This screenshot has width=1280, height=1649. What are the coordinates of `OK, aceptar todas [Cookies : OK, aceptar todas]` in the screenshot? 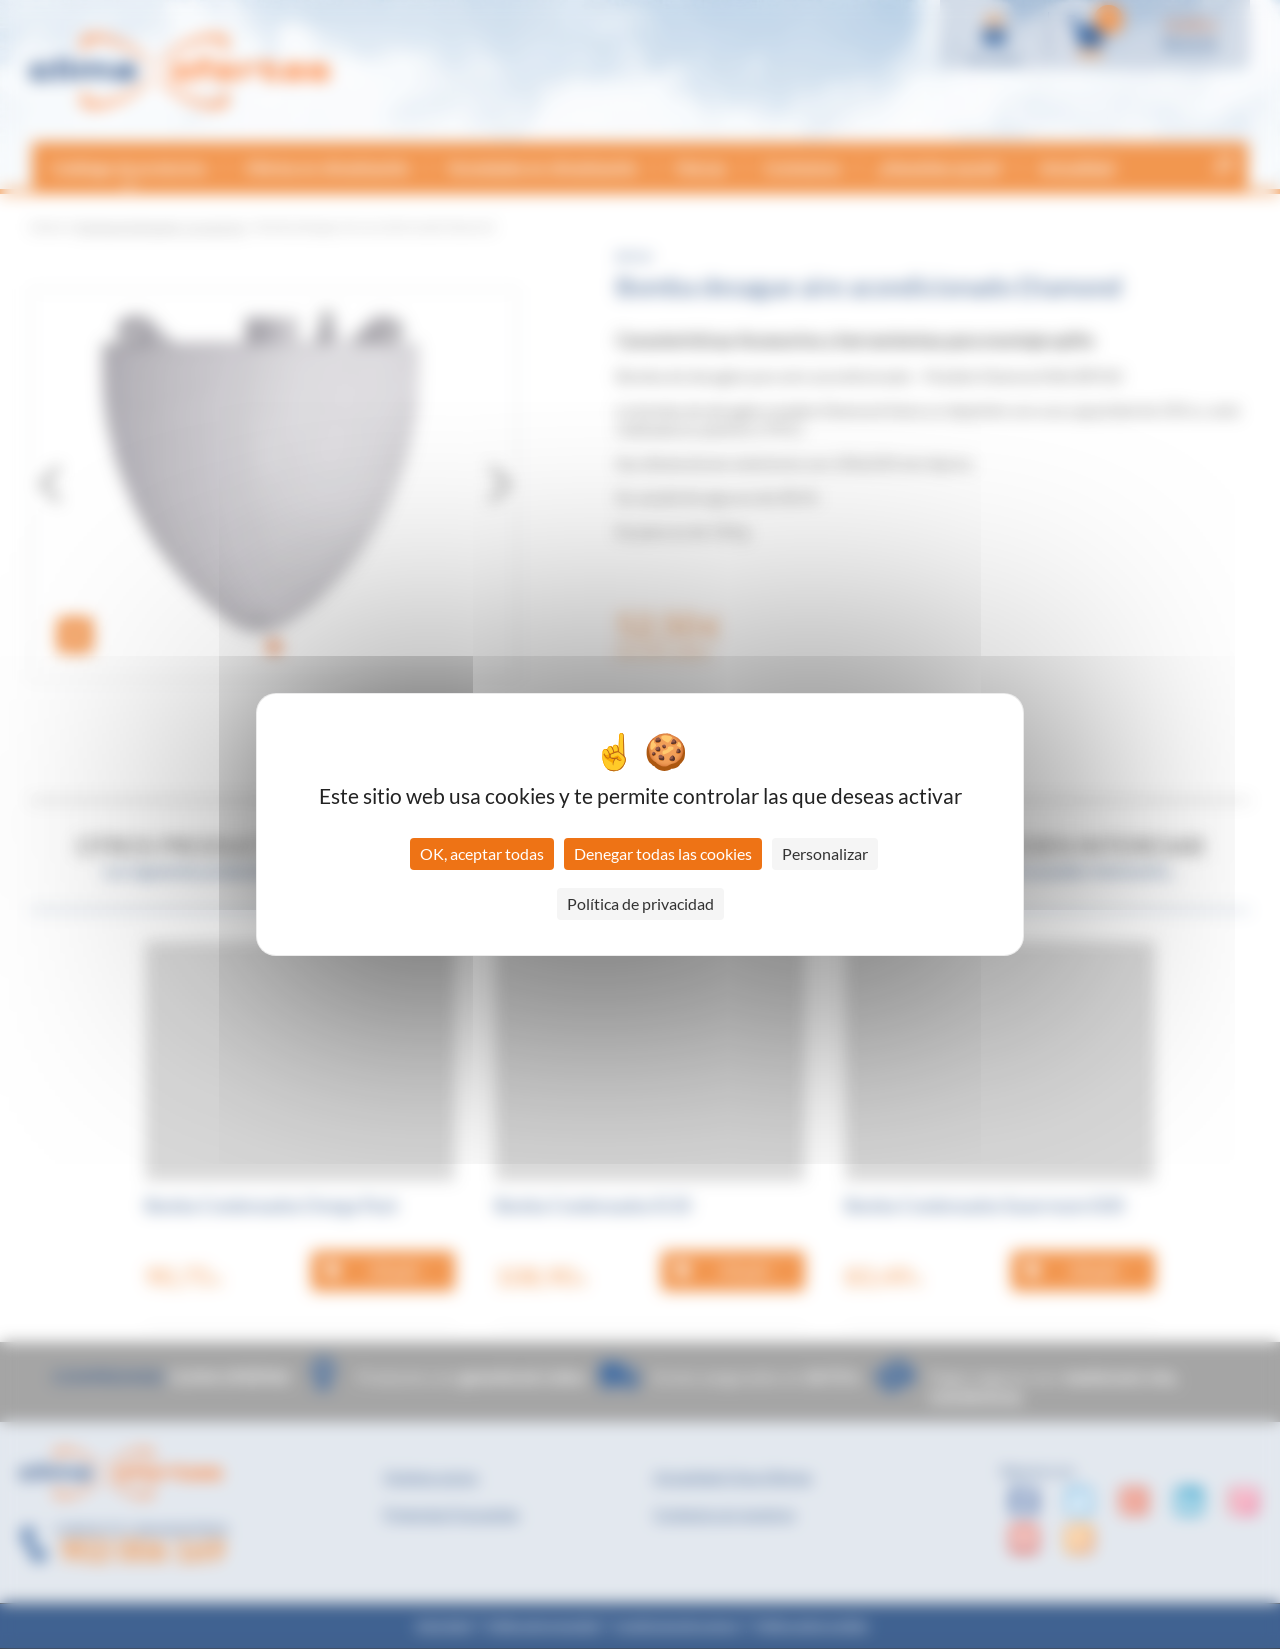 It's located at (482, 853).